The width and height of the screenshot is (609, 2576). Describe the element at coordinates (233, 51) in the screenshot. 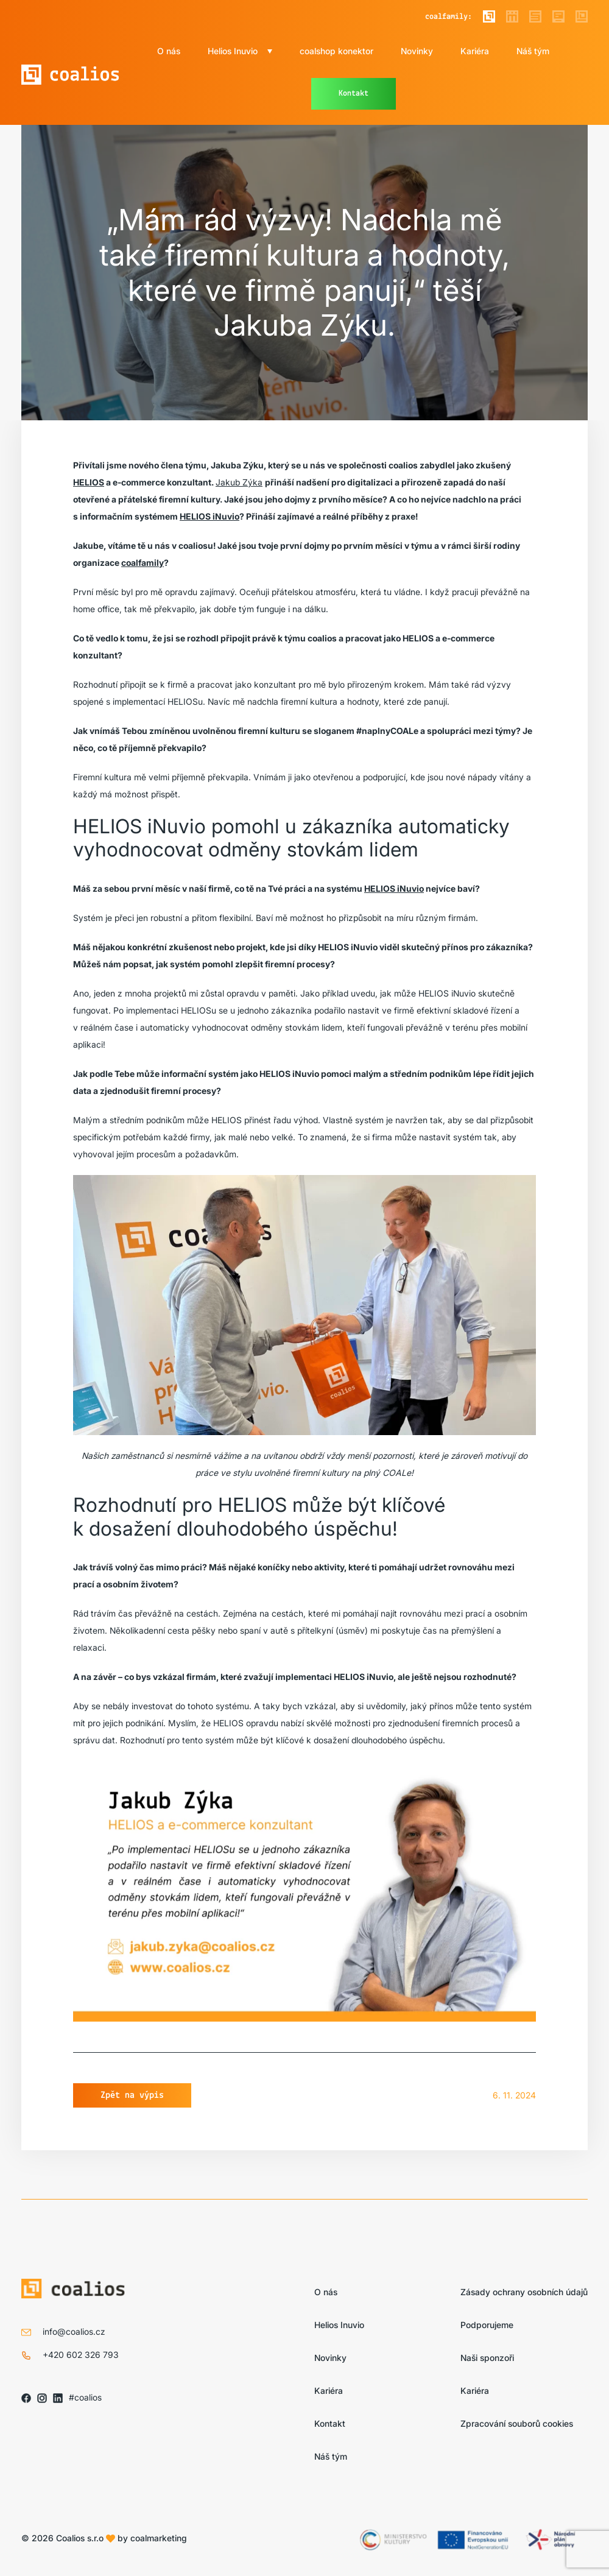

I see `Helios Inuvio` at that location.